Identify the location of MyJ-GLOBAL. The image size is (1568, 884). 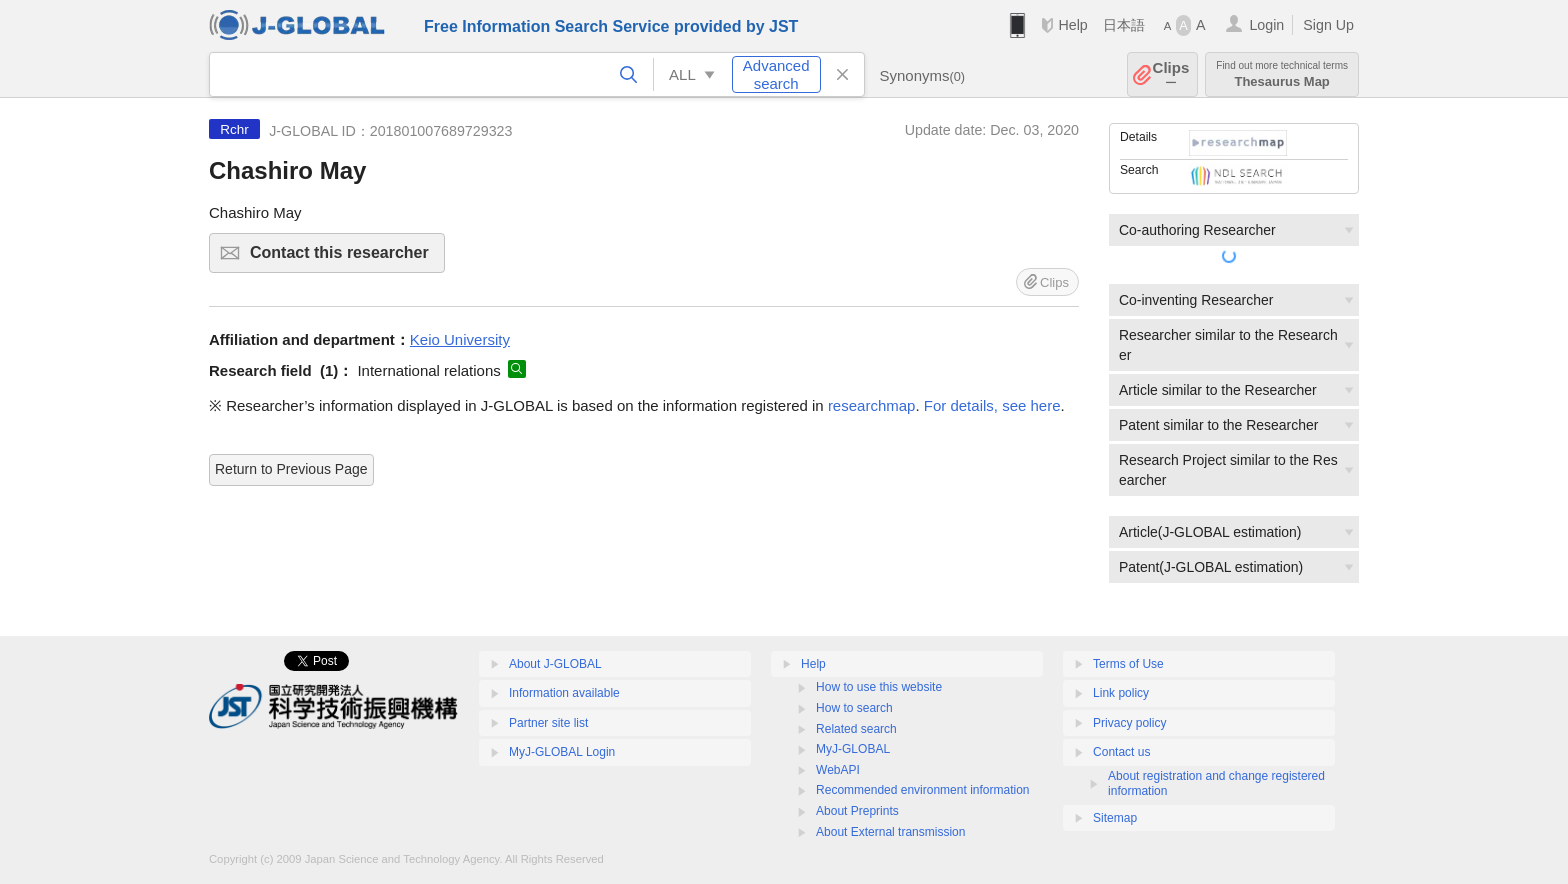
(853, 749).